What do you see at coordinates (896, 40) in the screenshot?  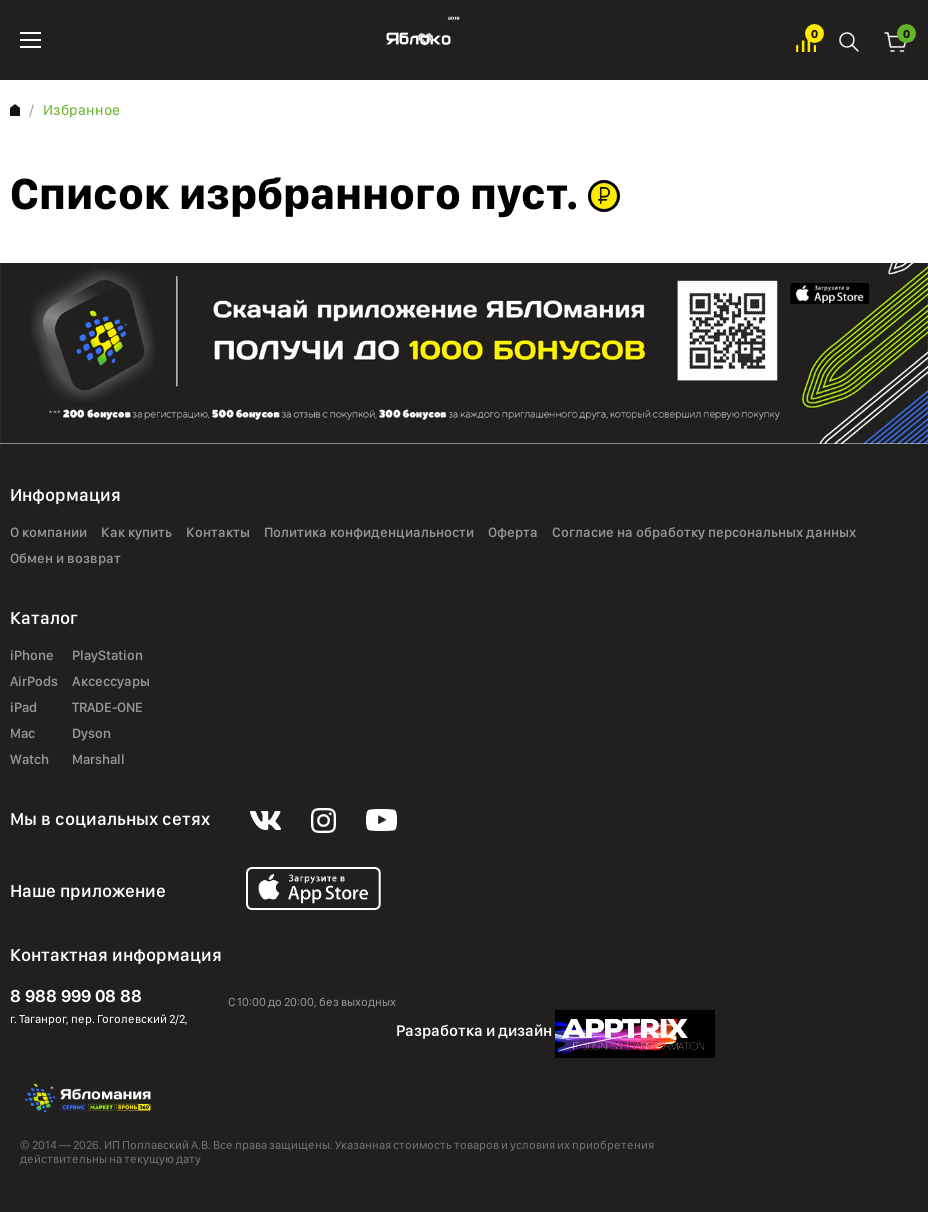 I see `Корзина` at bounding box center [896, 40].